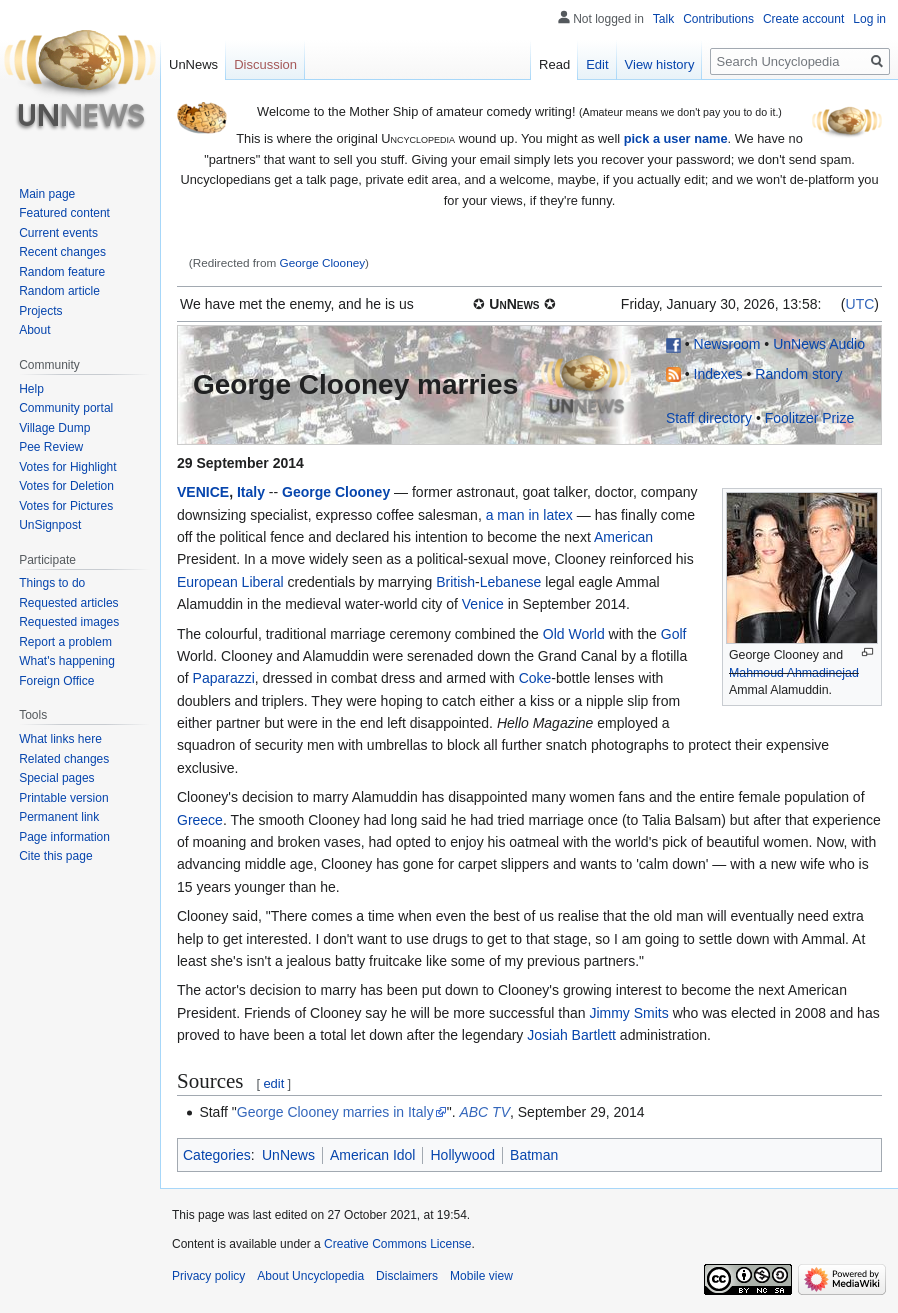 Image resolution: width=898 pixels, height=1313 pixels. What do you see at coordinates (50, 525) in the screenshot?
I see `UnSignpost` at bounding box center [50, 525].